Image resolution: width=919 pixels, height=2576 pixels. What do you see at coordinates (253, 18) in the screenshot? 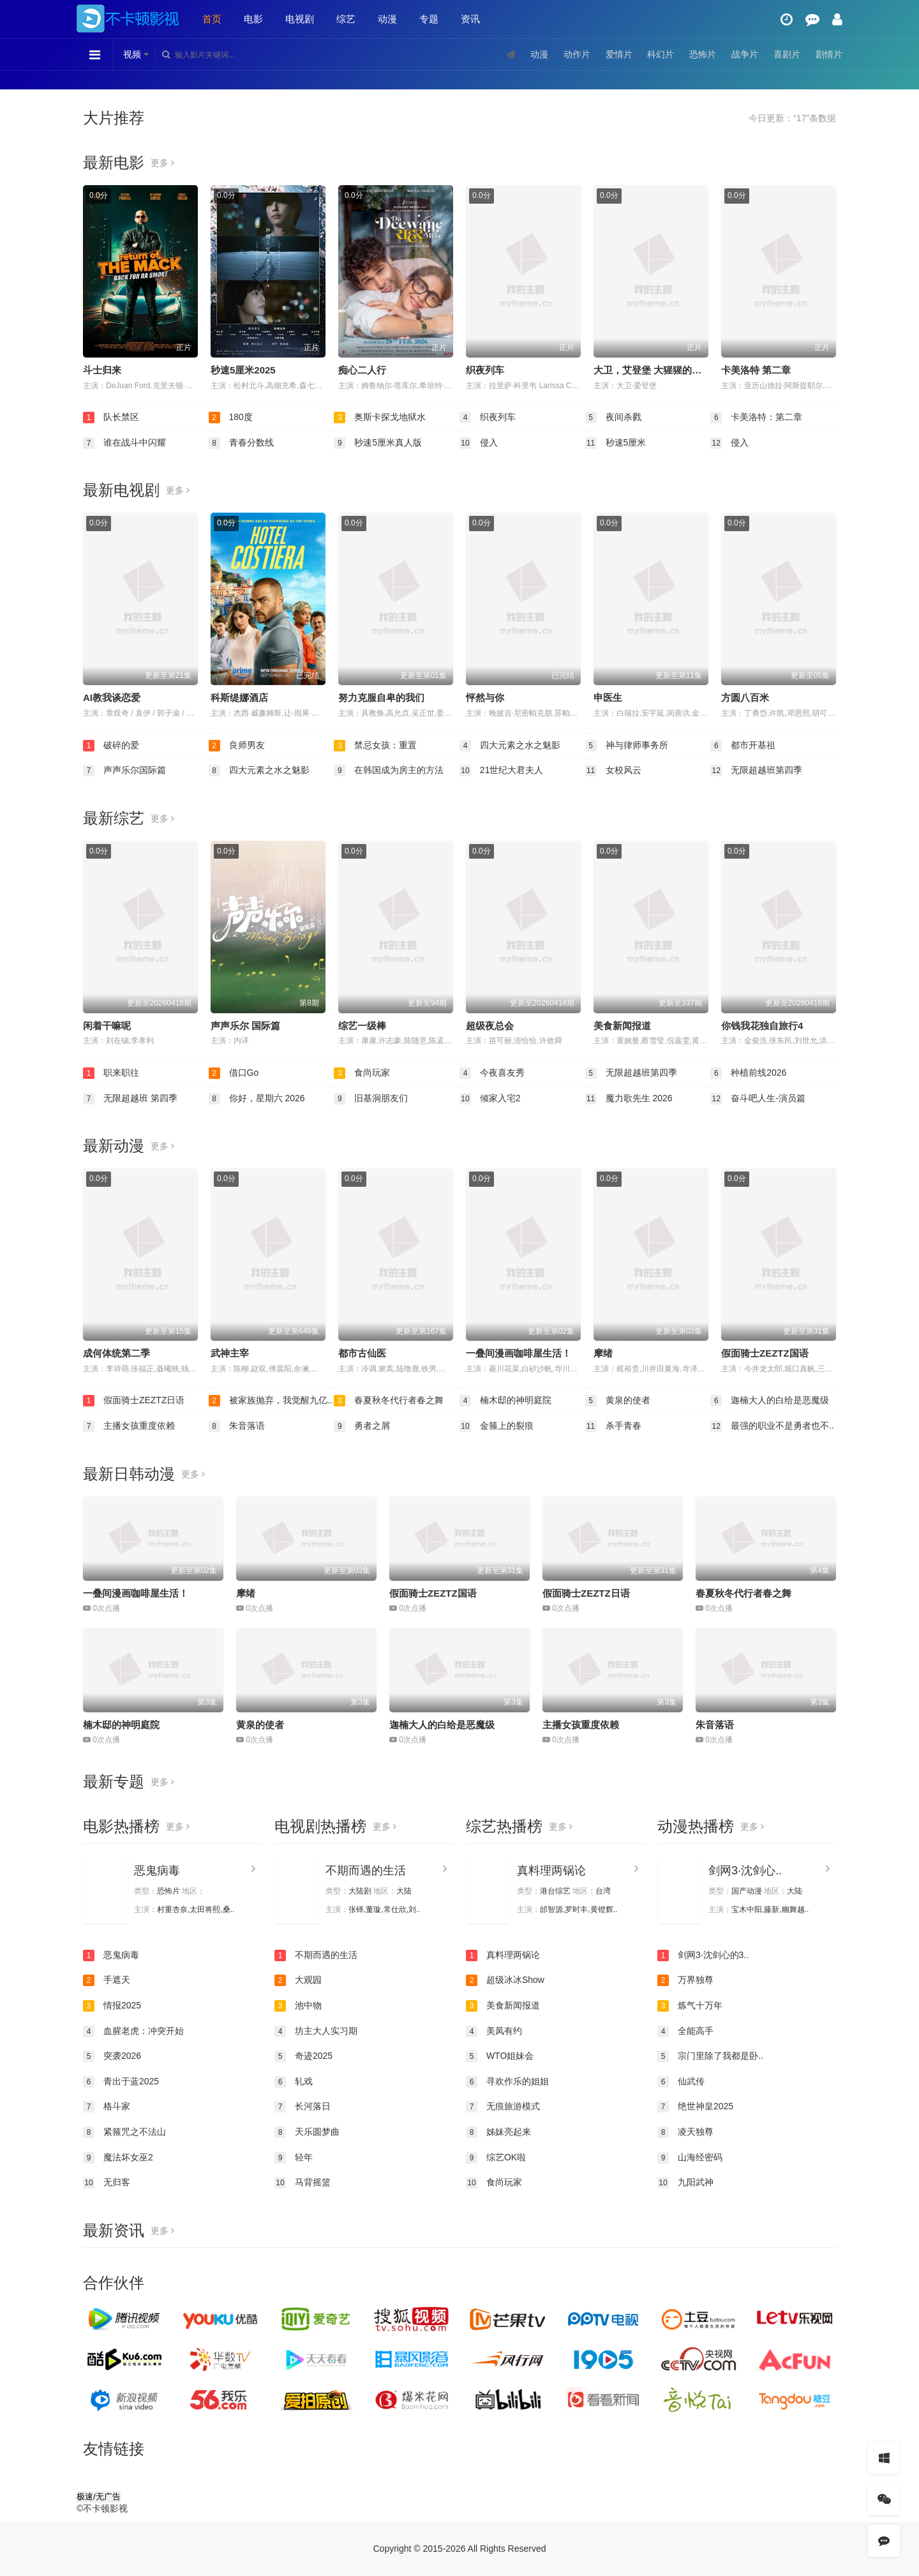
I see `电影` at bounding box center [253, 18].